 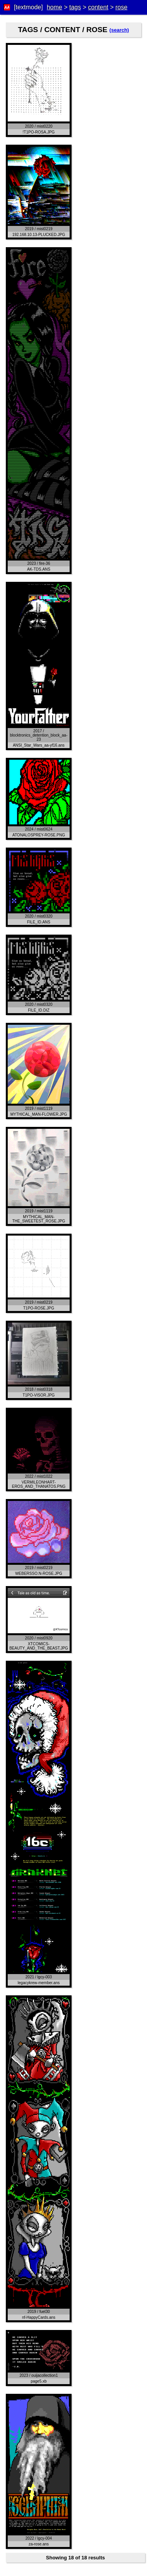 I want to click on home, so click(x=54, y=7).